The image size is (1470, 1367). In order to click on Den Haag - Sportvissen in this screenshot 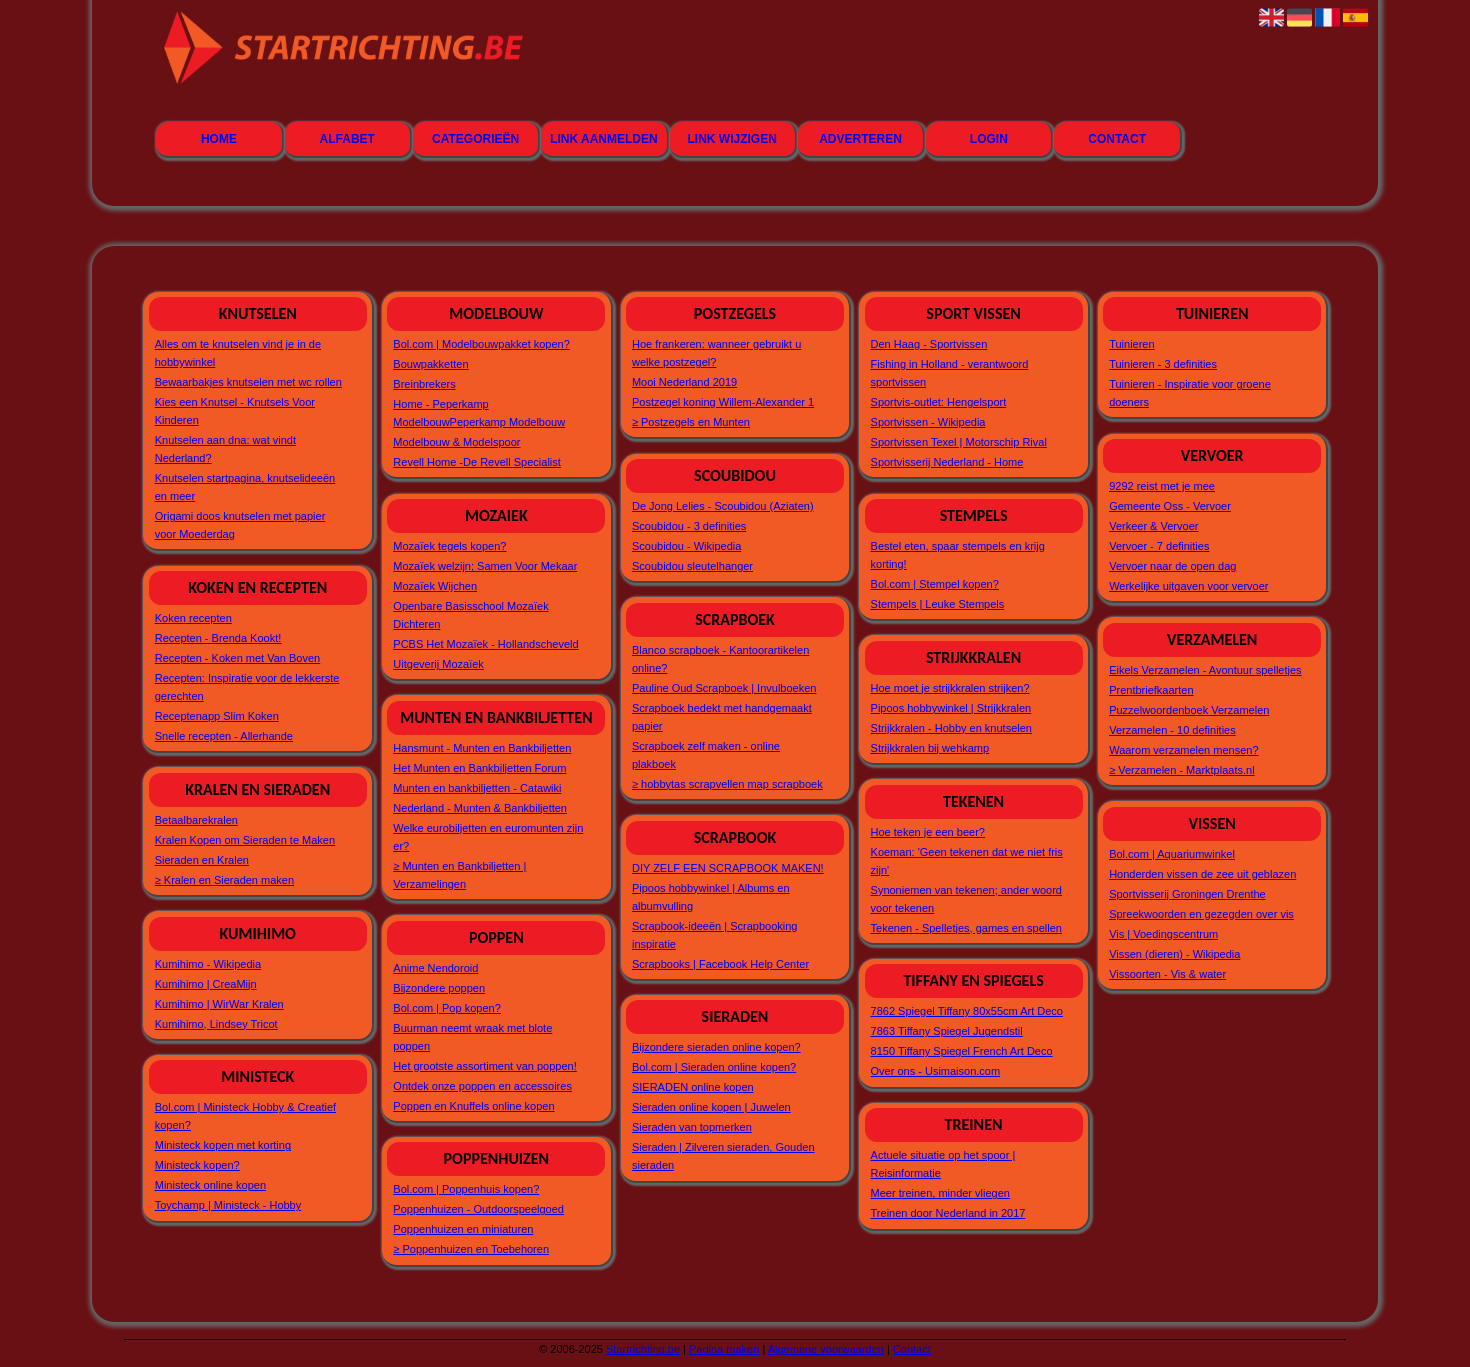, I will do `click(929, 344)`.